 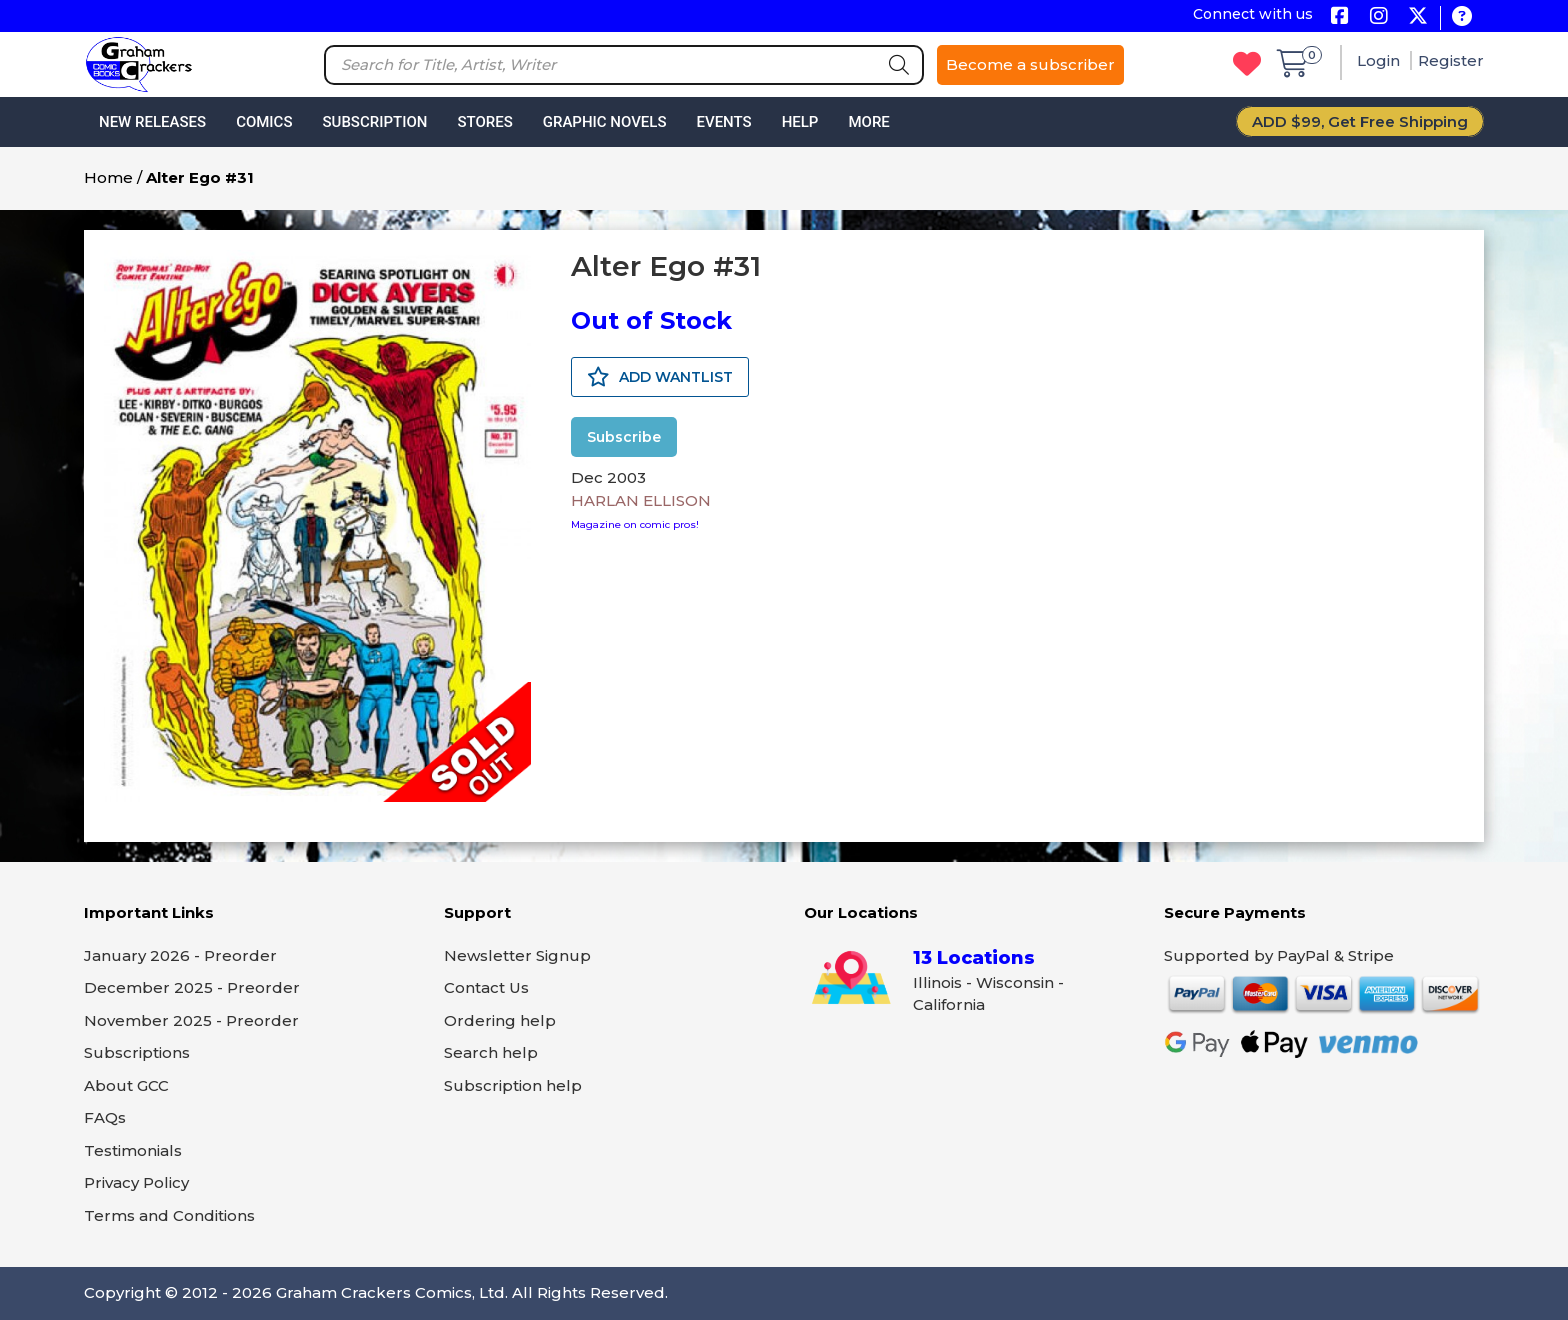 What do you see at coordinates (375, 122) in the screenshot?
I see `Subscription [button]` at bounding box center [375, 122].